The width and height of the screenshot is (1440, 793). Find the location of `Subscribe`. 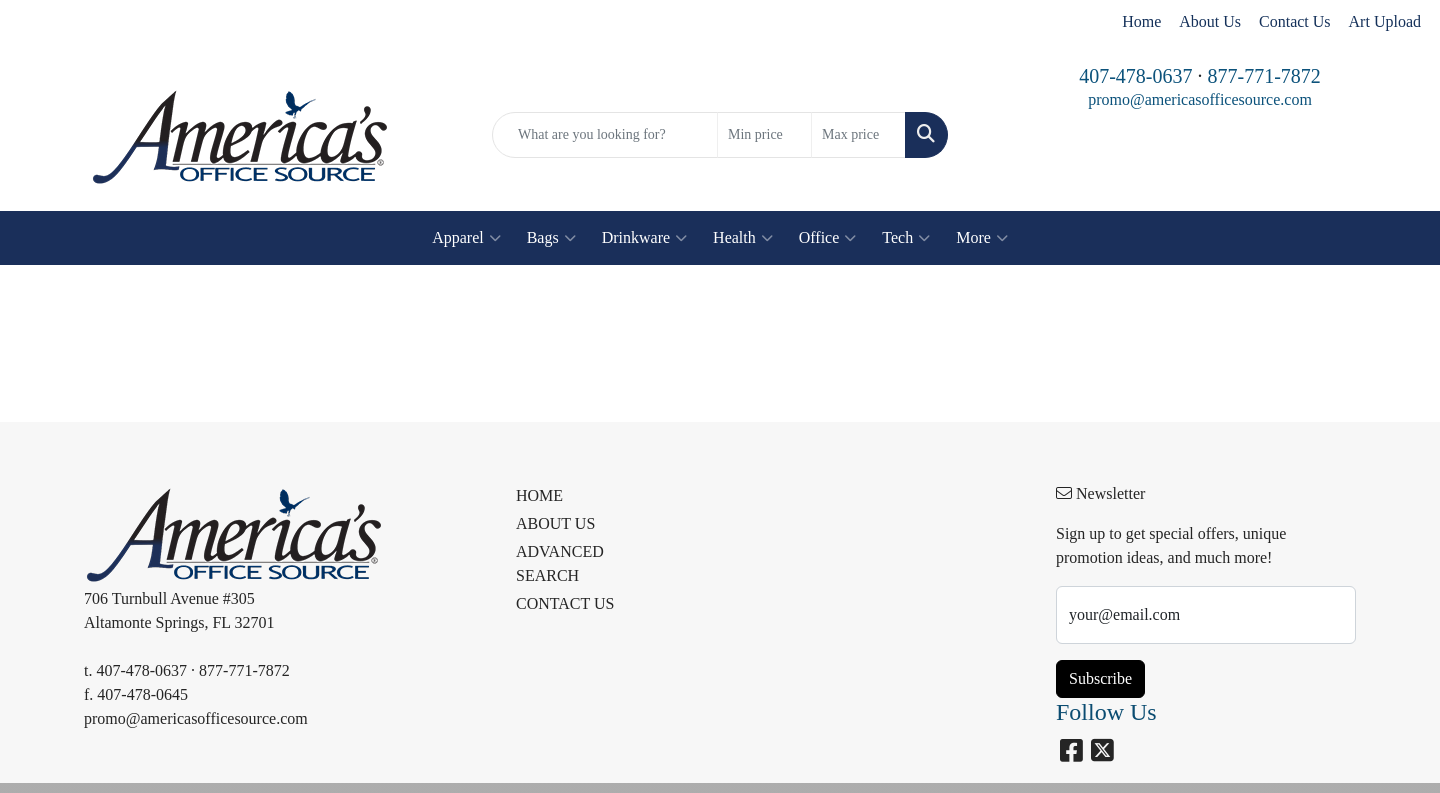

Subscribe is located at coordinates (1100, 678).